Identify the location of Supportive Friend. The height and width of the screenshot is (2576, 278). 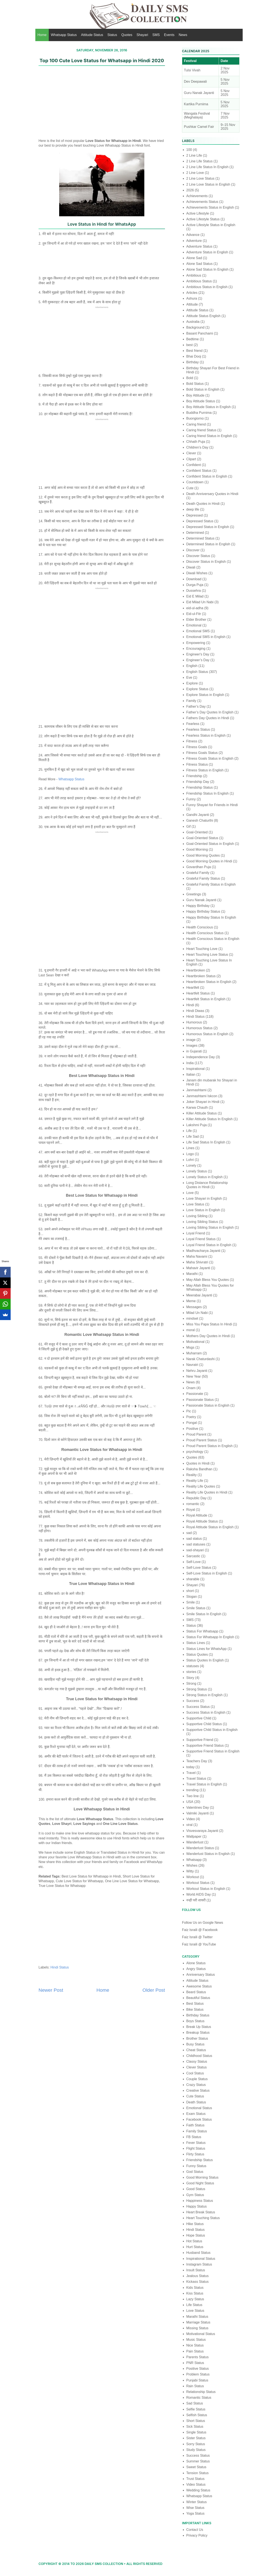
(199, 1740).